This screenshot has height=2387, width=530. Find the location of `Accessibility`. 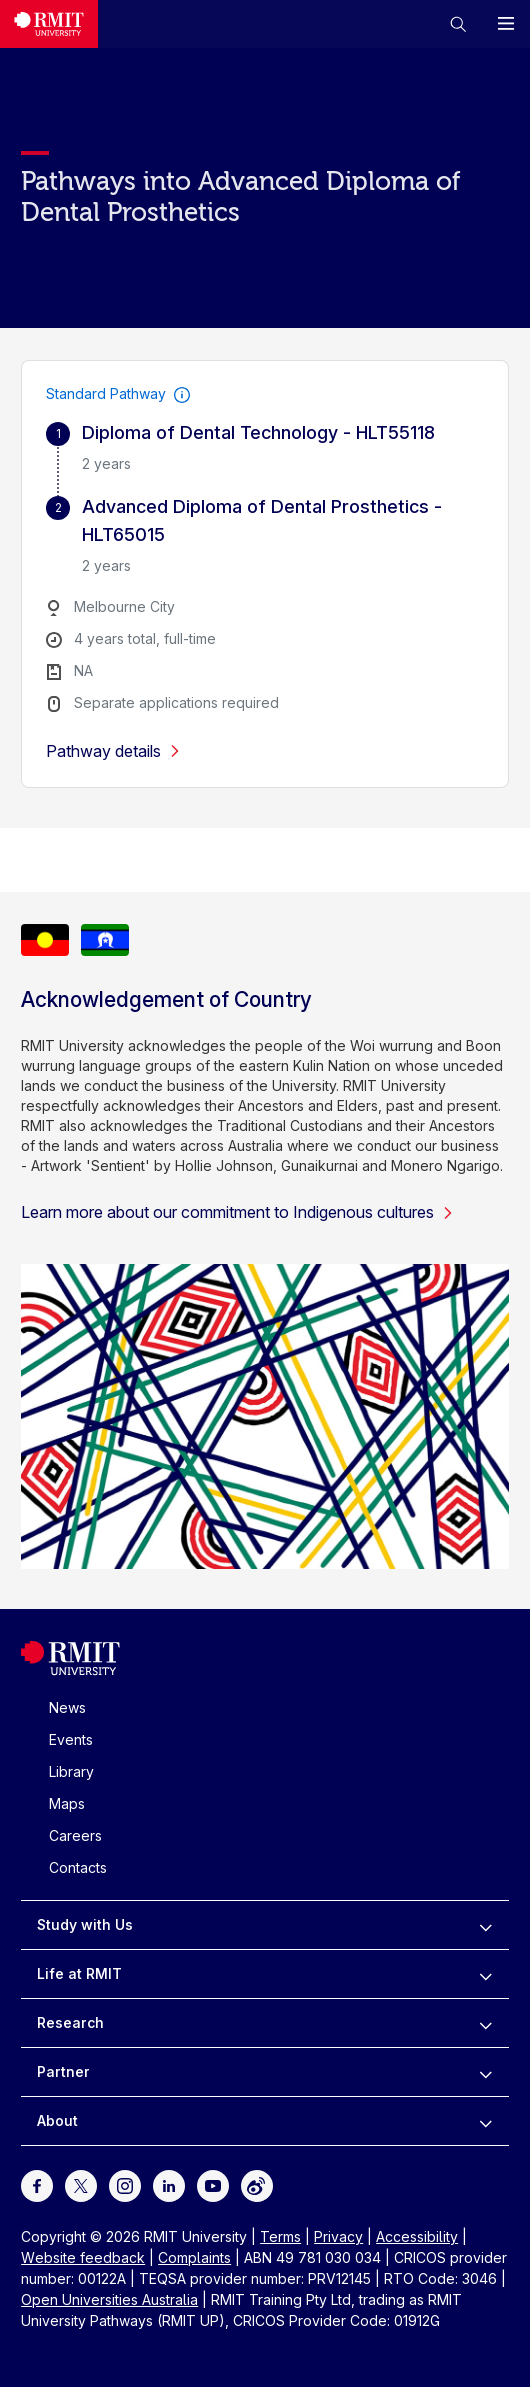

Accessibility is located at coordinates (417, 2236).